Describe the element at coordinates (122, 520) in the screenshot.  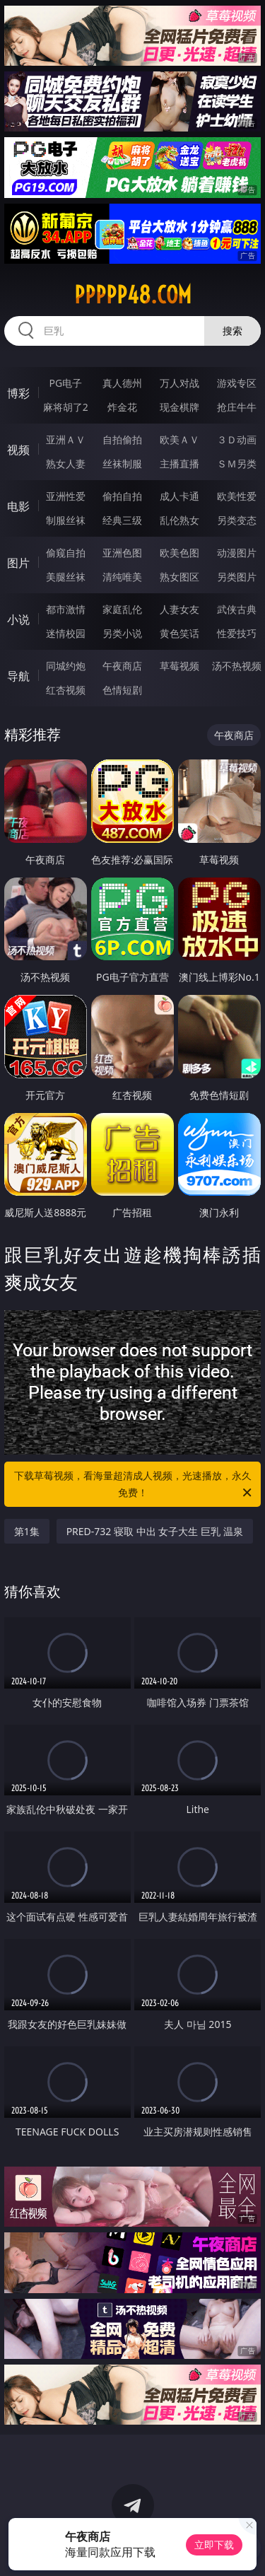
I see `经典三级` at that location.